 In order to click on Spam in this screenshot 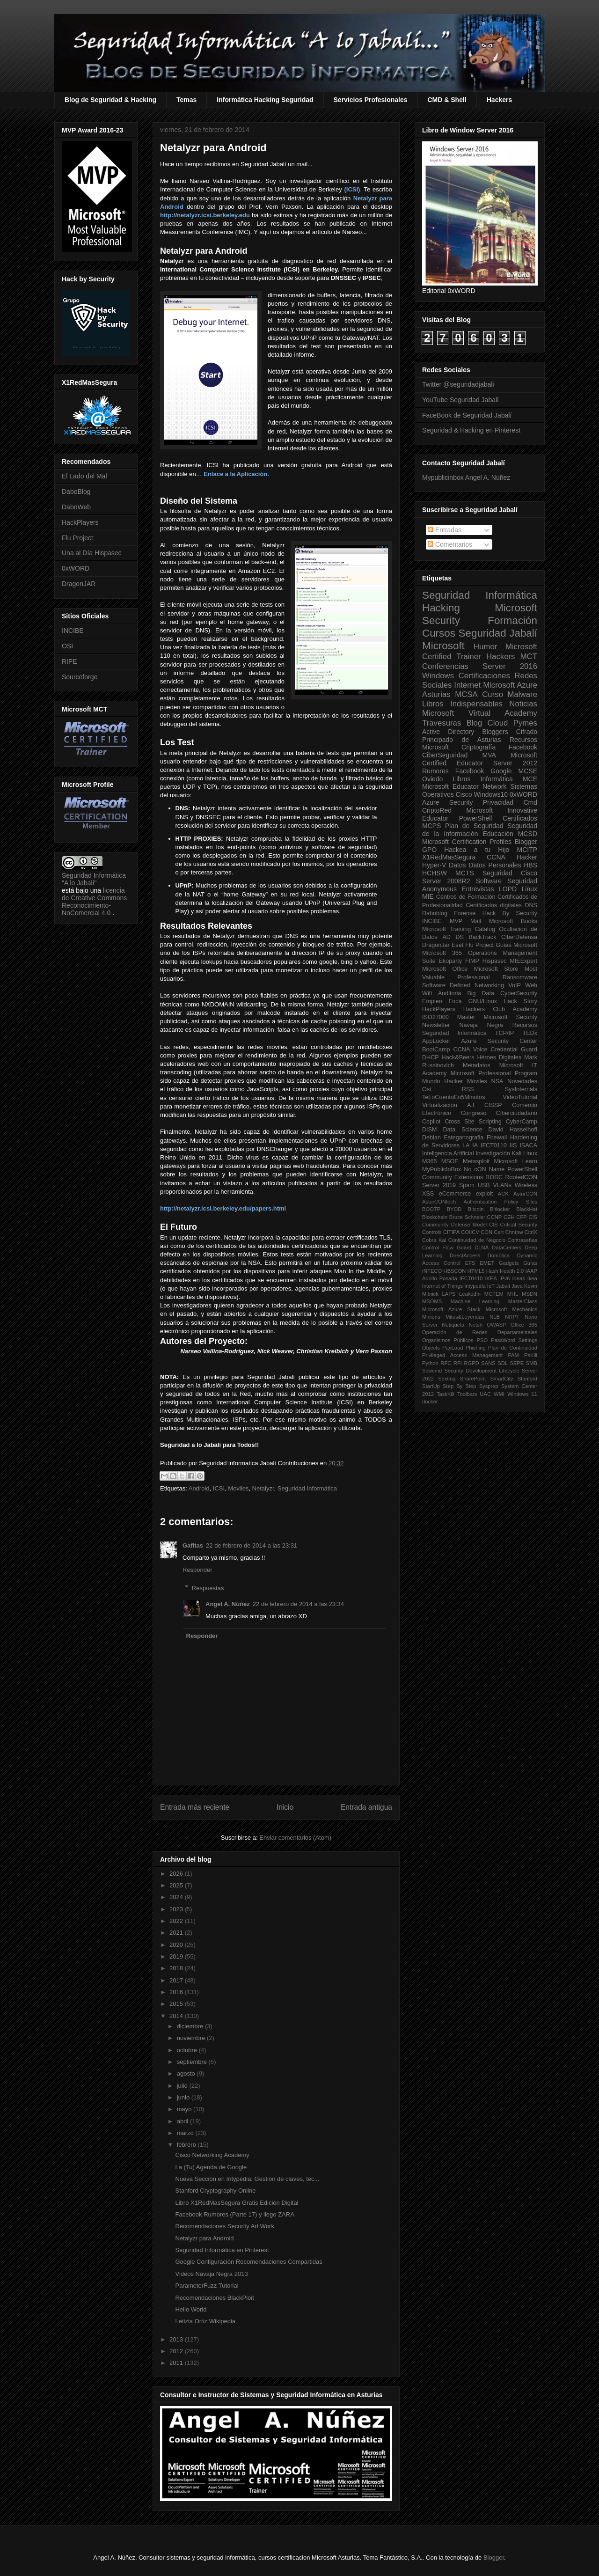, I will do `click(467, 1185)`.